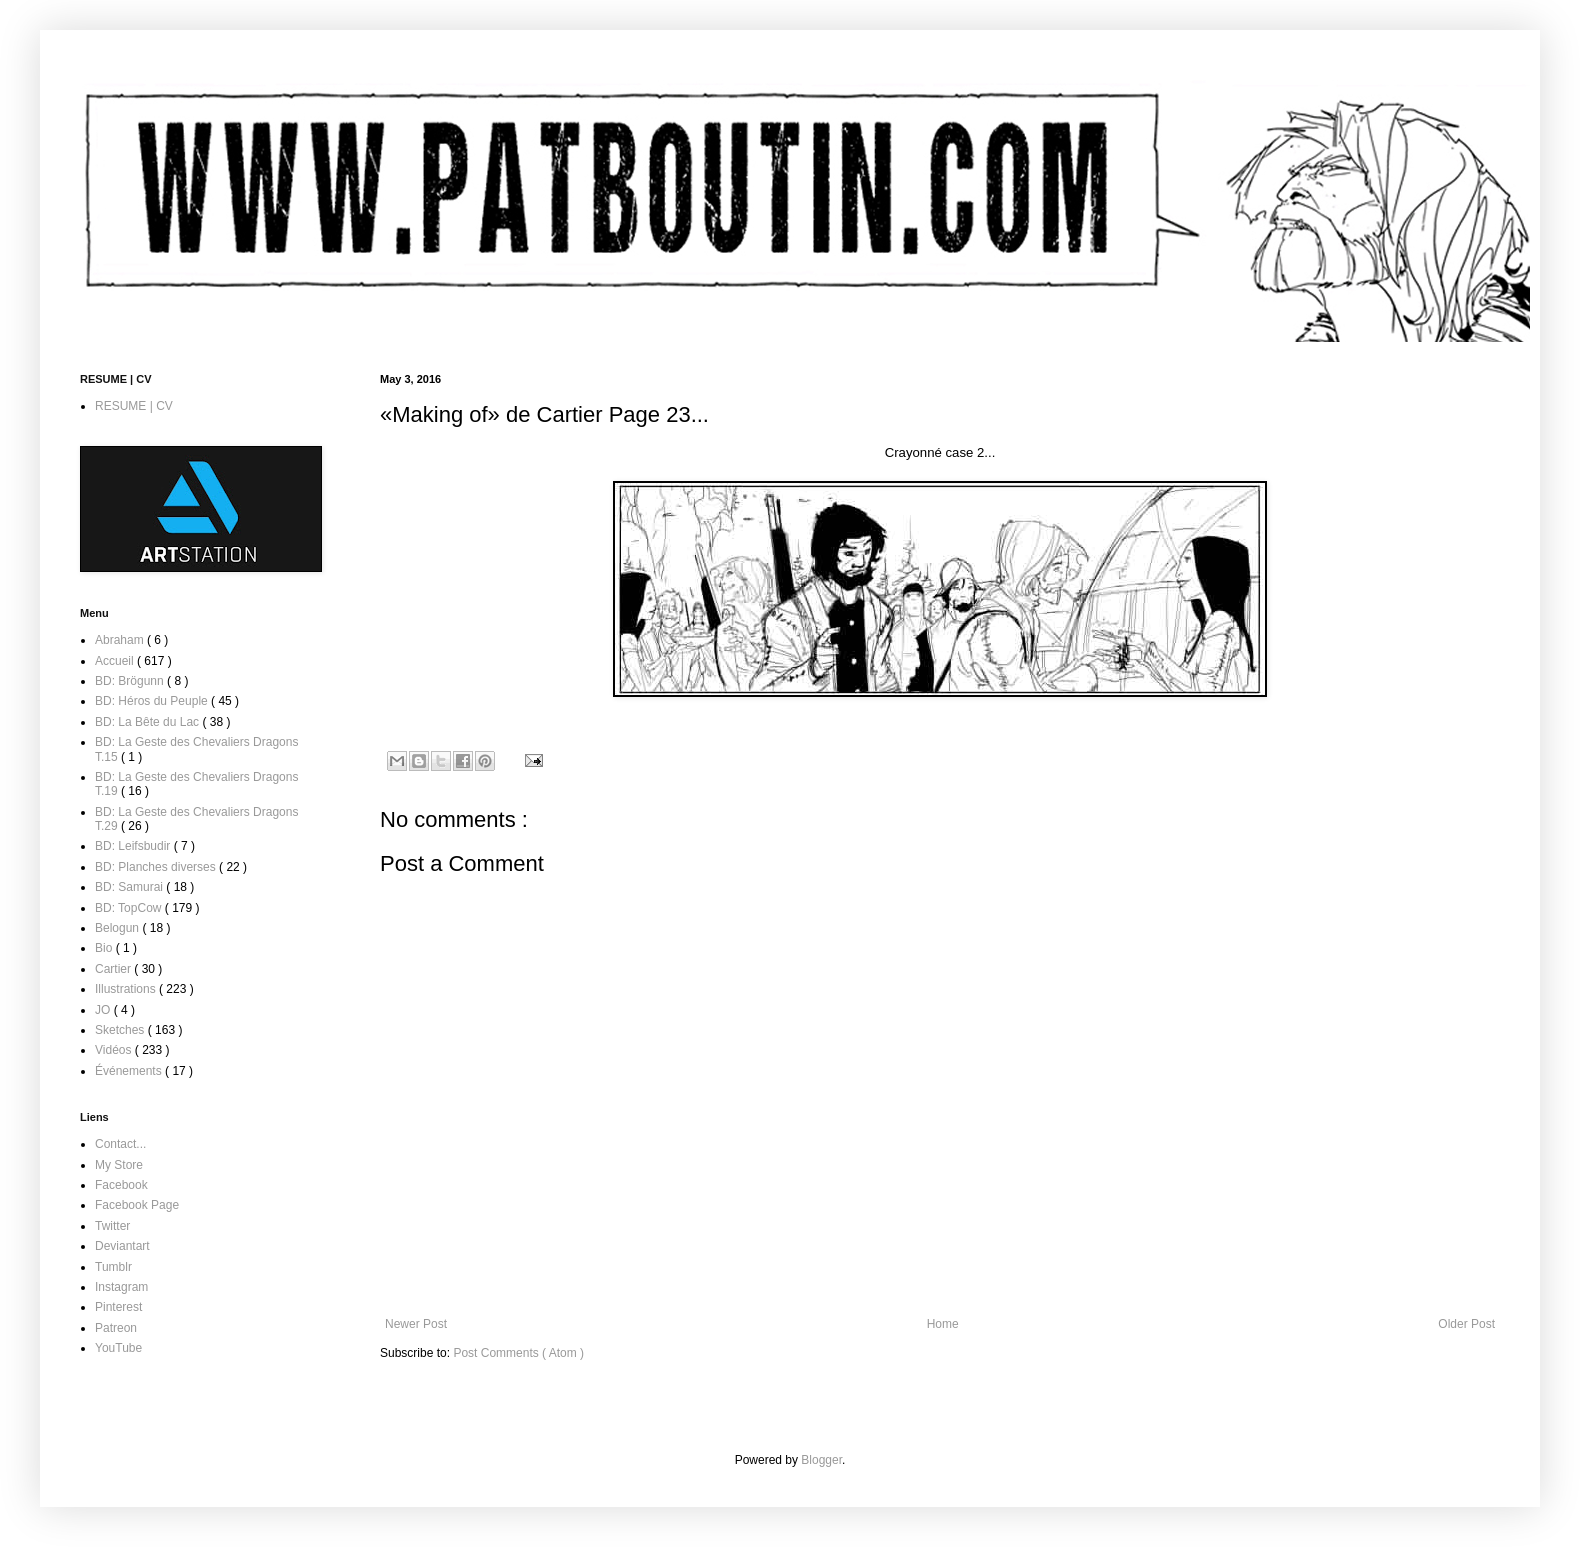 The height and width of the screenshot is (1548, 1580). I want to click on Abraham, so click(121, 640).